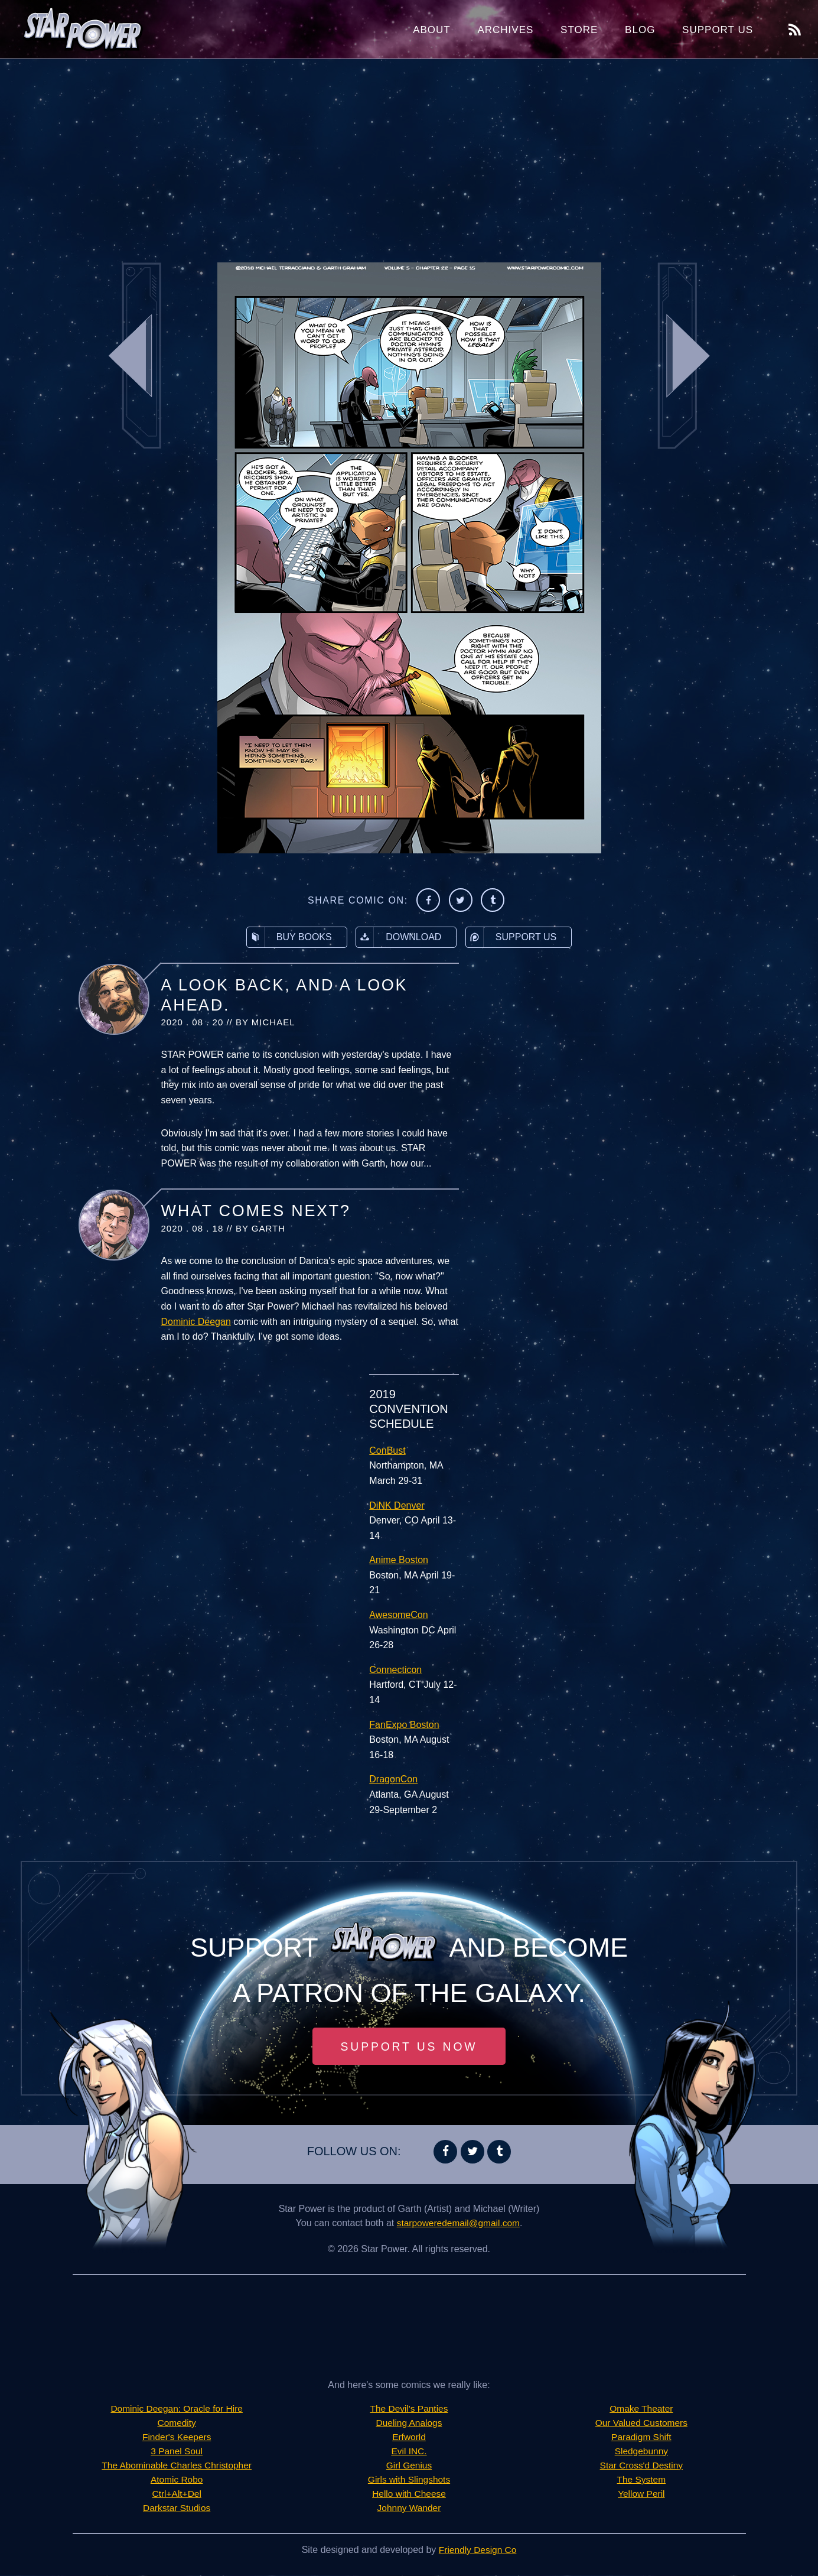  Describe the element at coordinates (478, 2550) in the screenshot. I see `Friendly Design Co` at that location.